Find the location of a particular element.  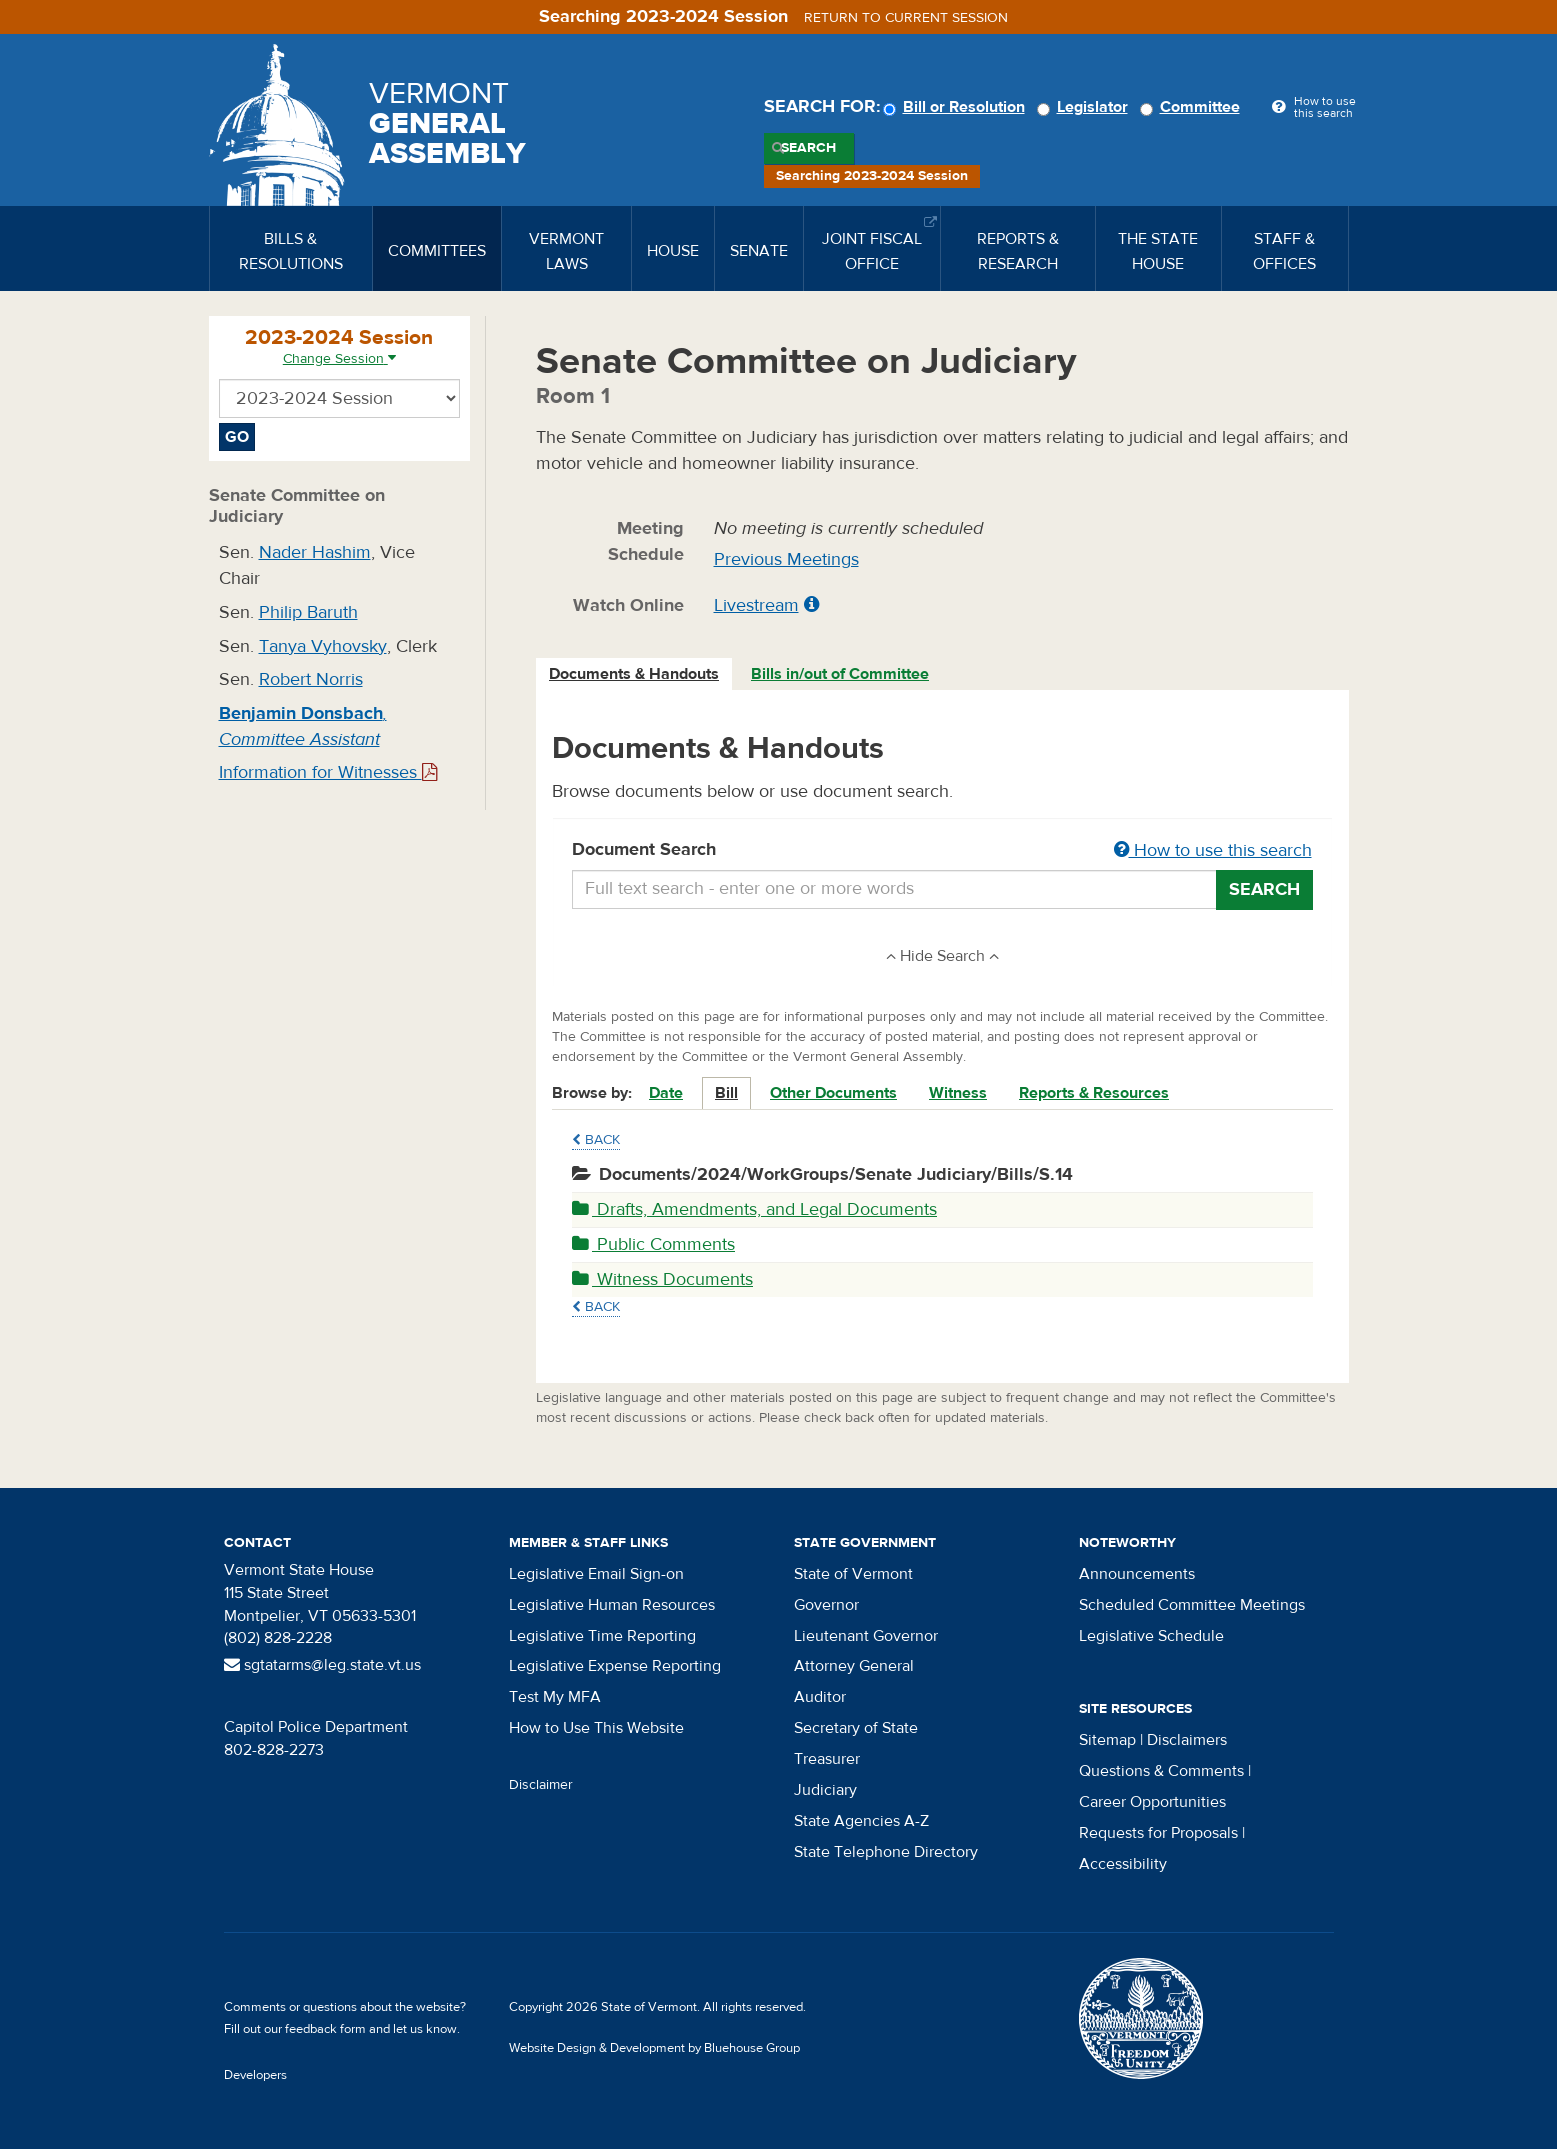

Legislator is located at coordinates (1085, 107).